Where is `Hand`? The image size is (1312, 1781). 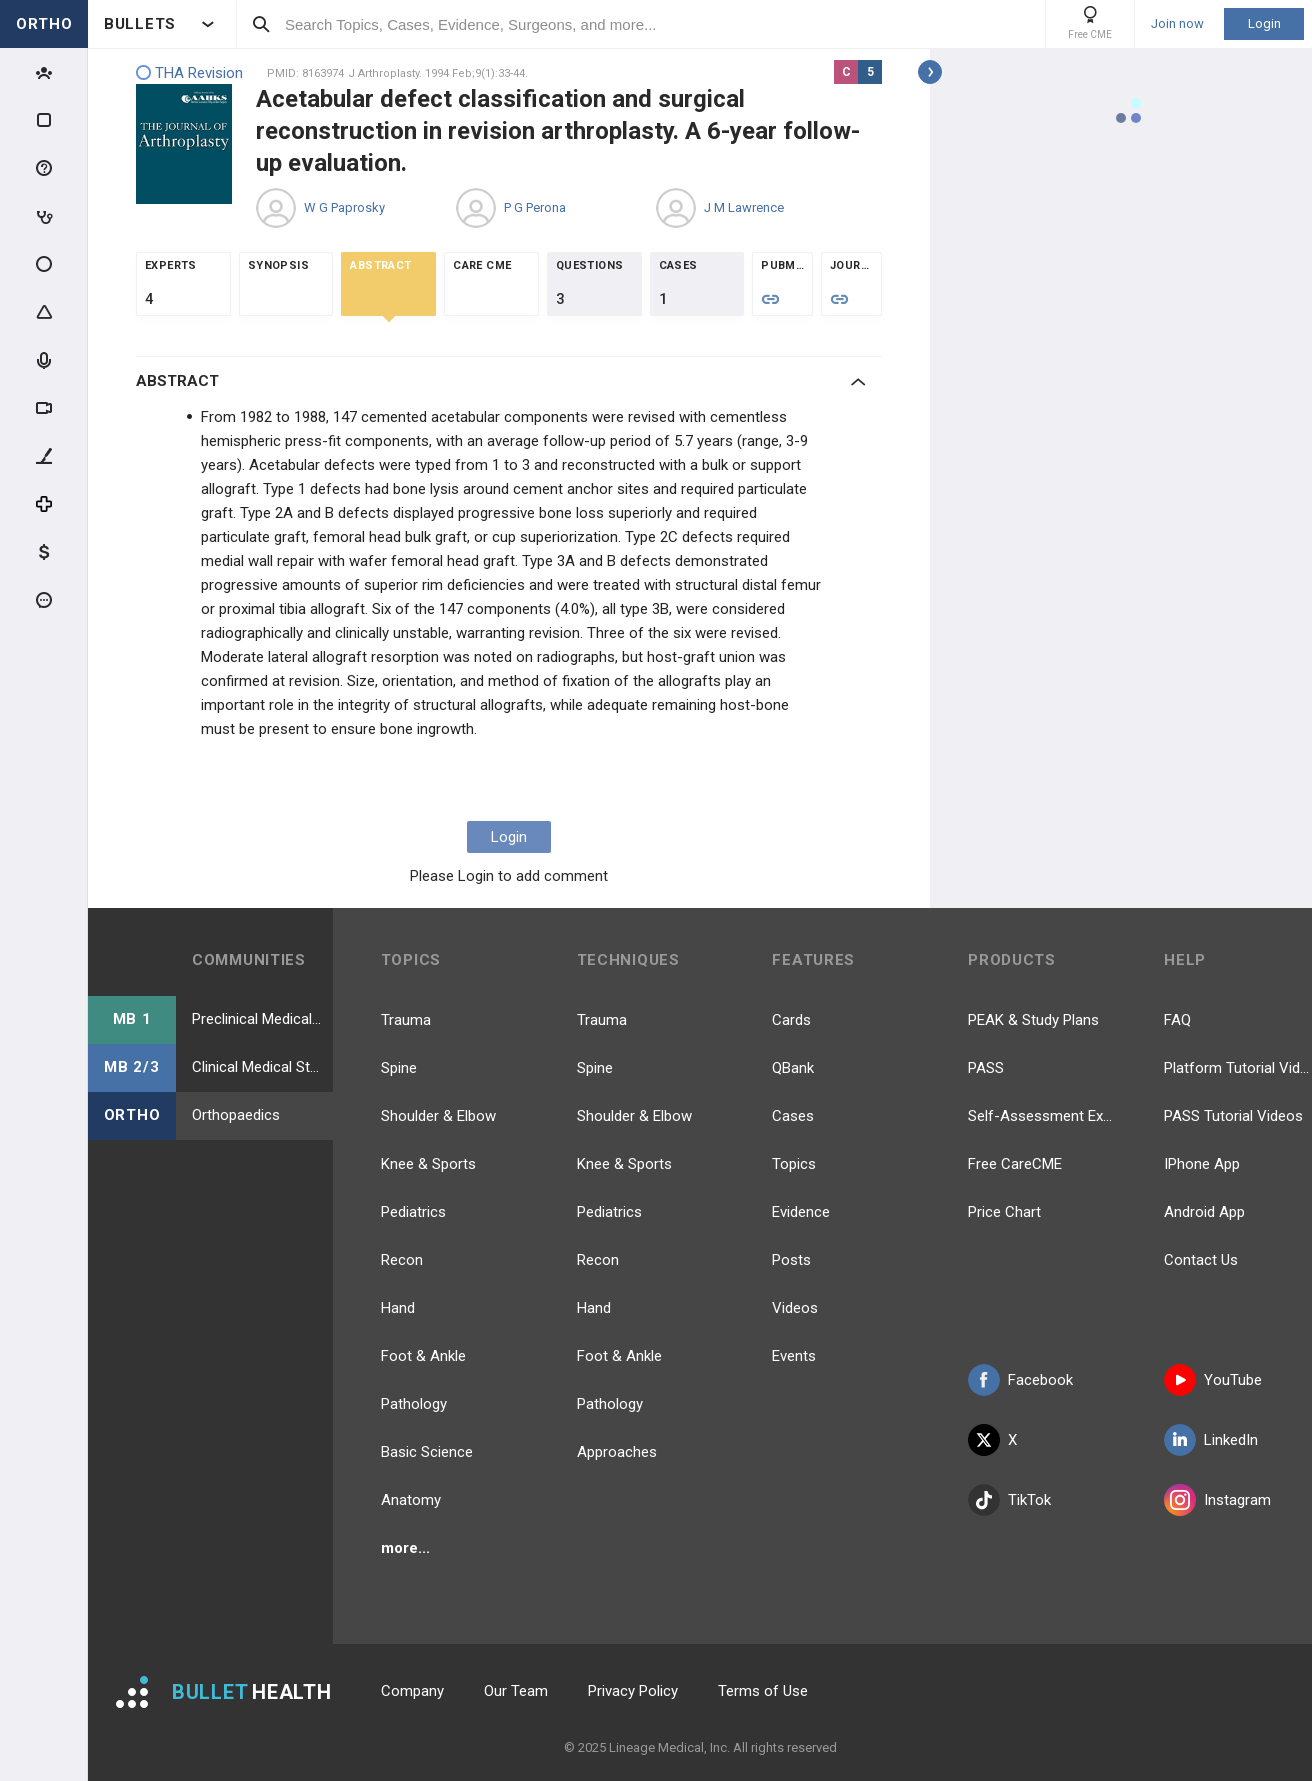 Hand is located at coordinates (398, 1308).